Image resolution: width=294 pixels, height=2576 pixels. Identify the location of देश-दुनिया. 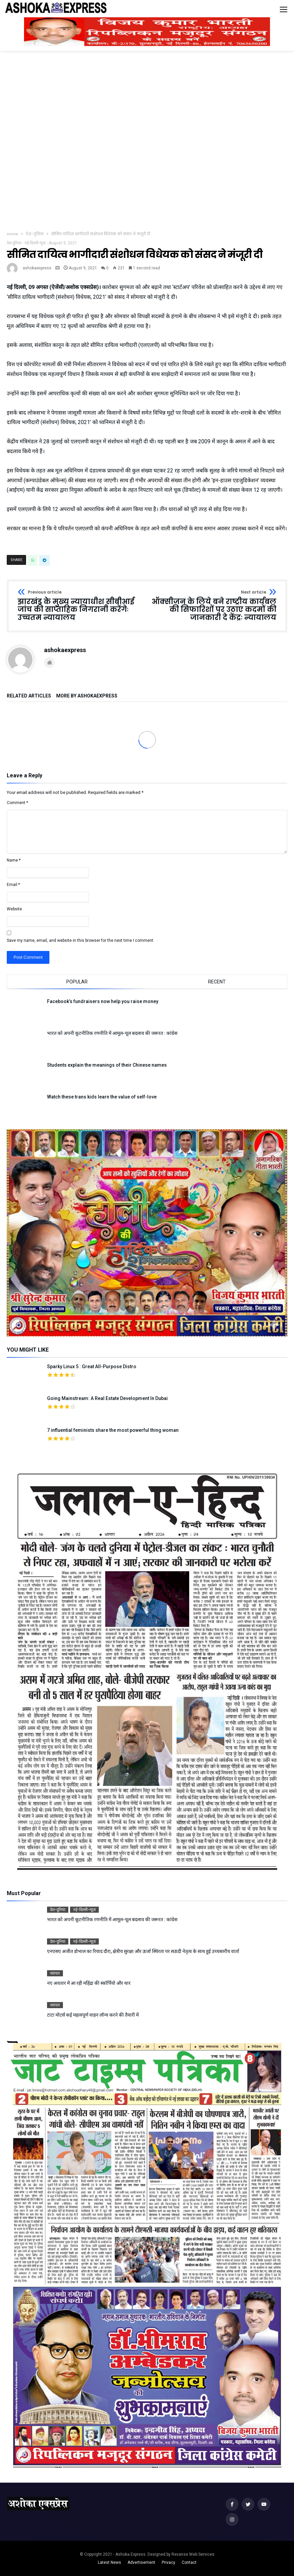
(35, 234).